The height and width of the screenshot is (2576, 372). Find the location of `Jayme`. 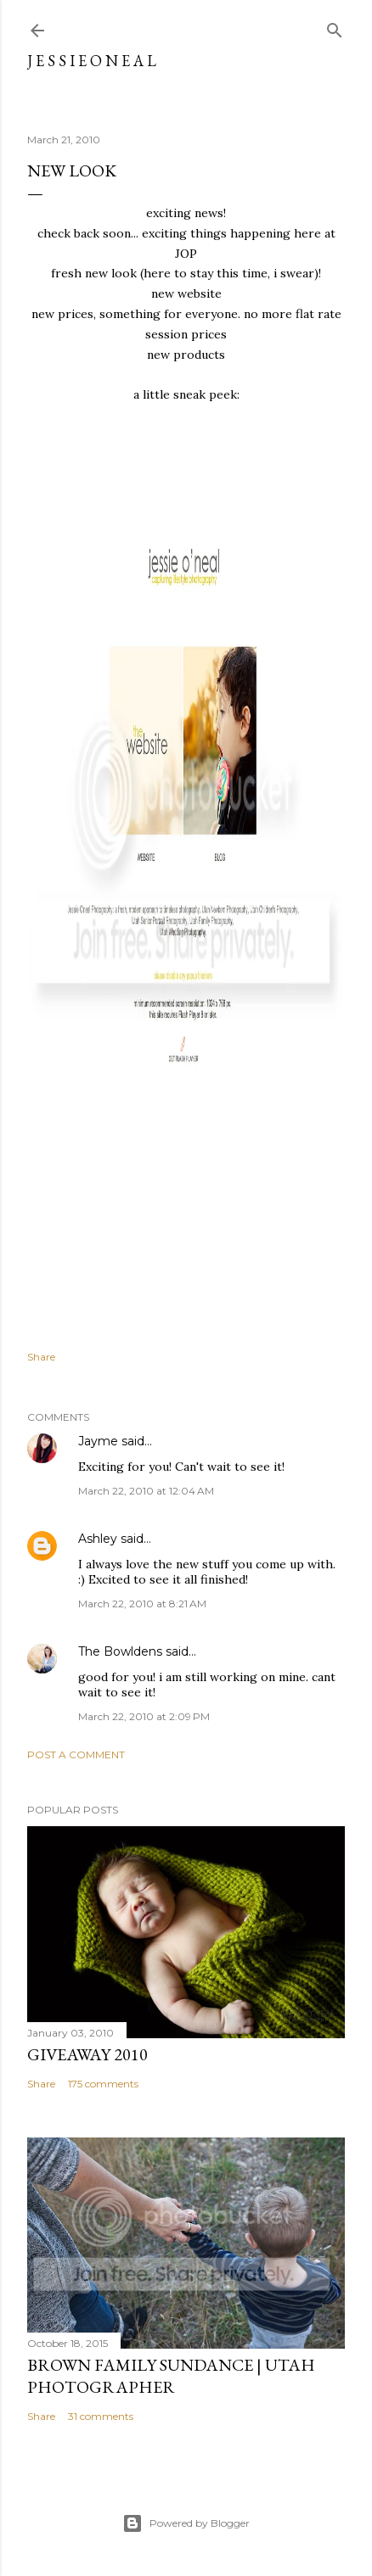

Jayme is located at coordinates (98, 1441).